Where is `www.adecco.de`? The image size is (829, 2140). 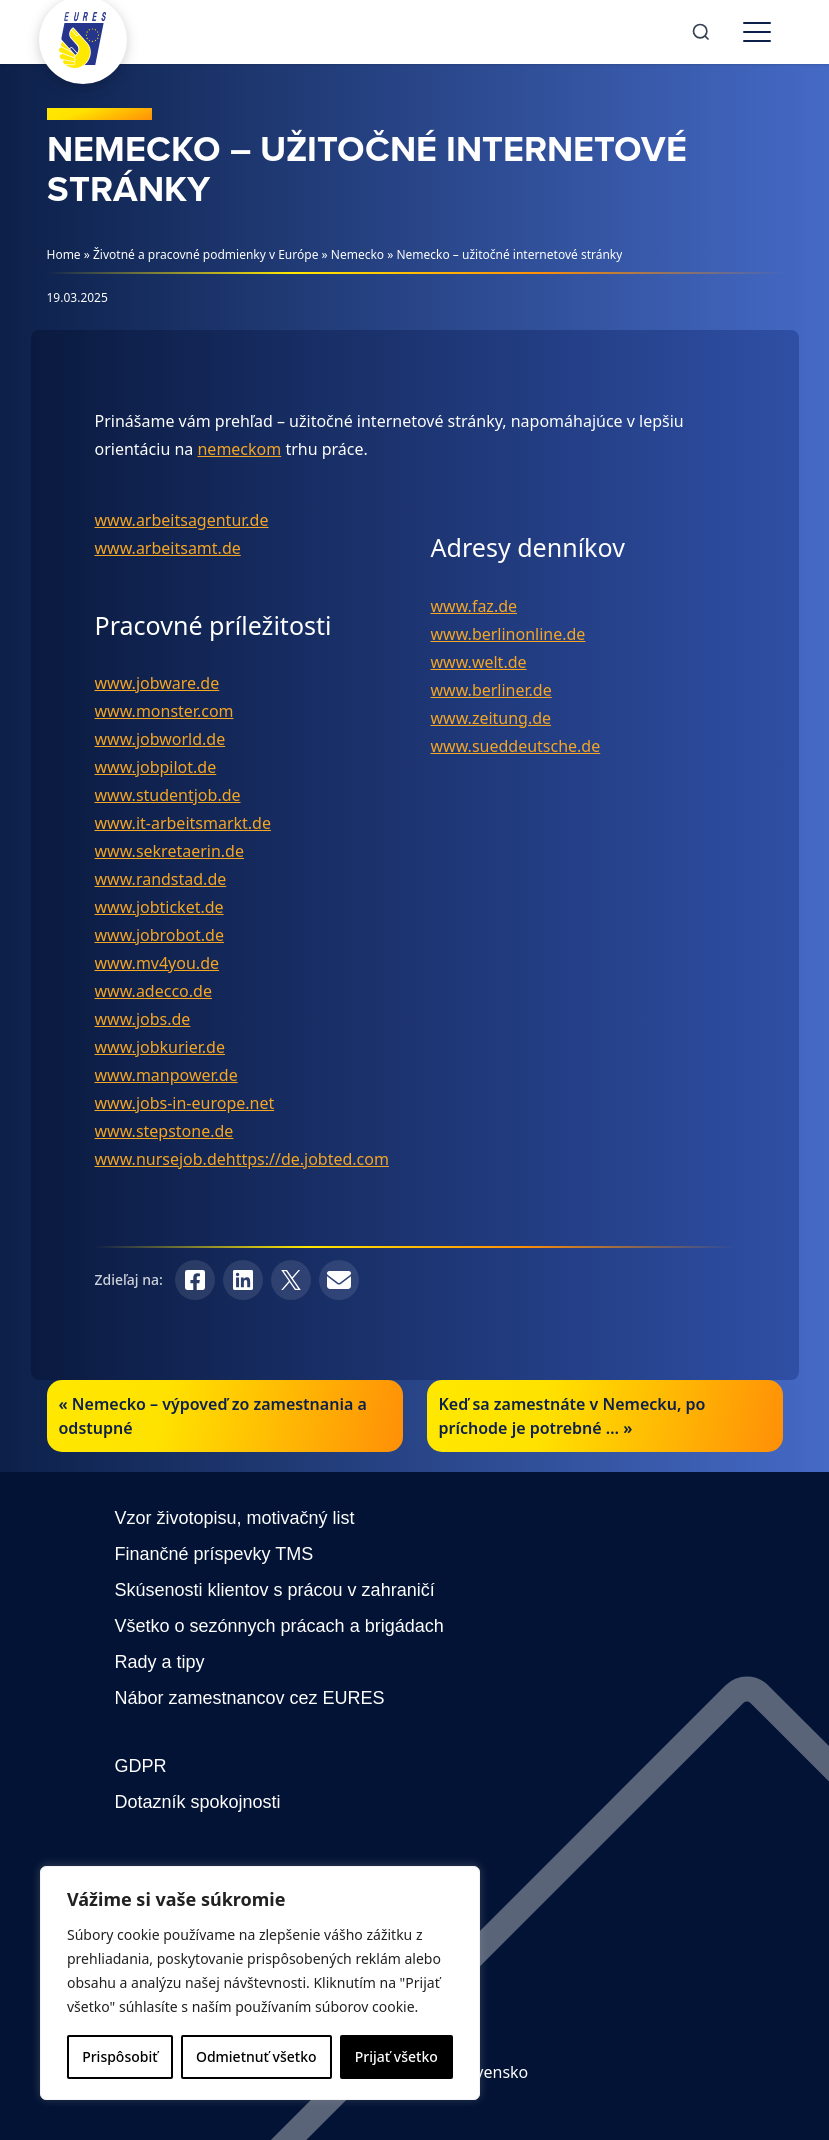 www.adecco.de is located at coordinates (153, 991).